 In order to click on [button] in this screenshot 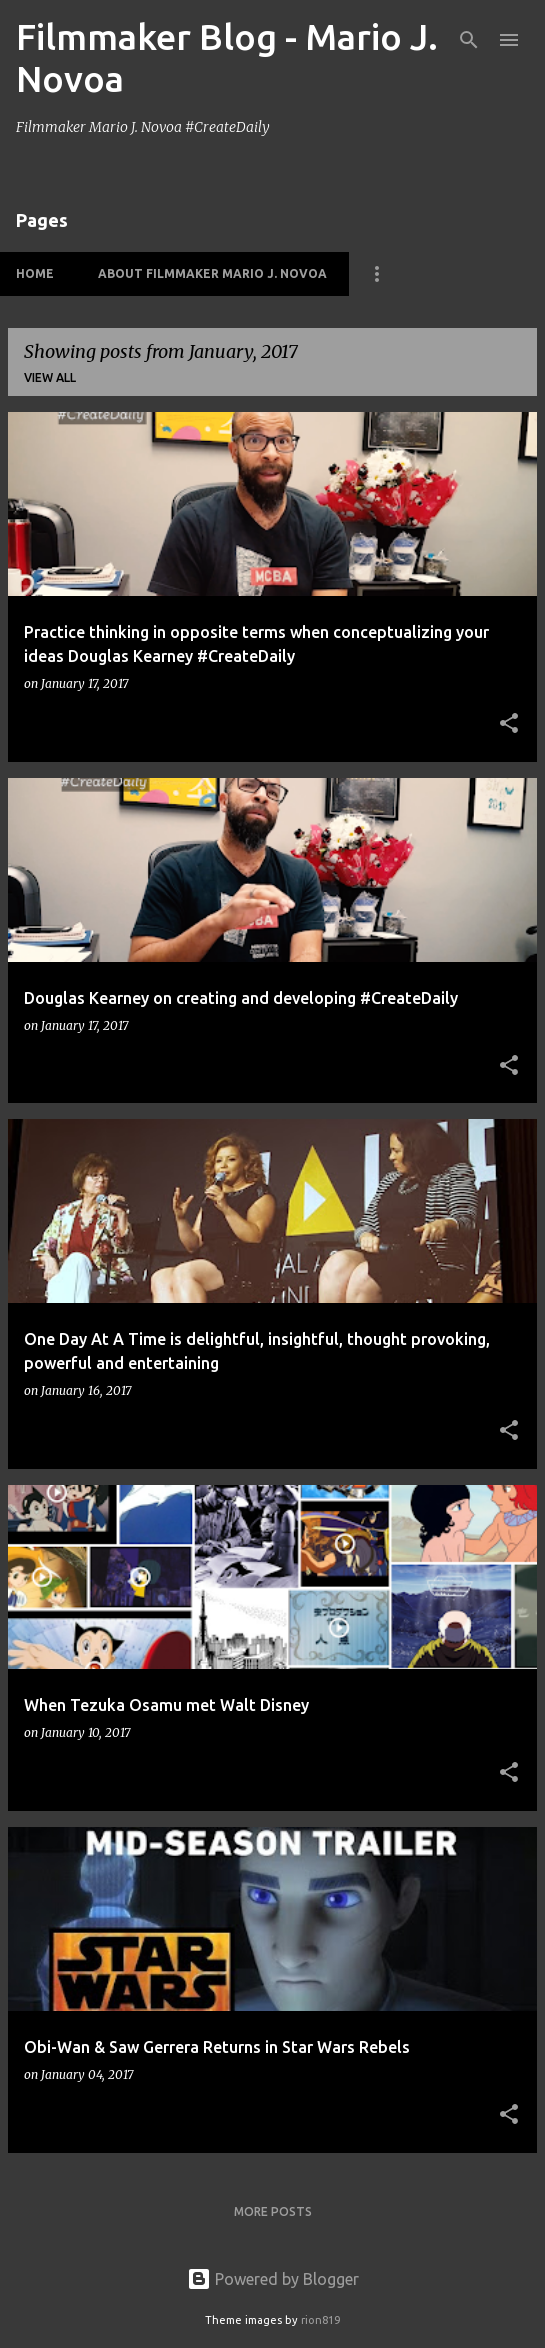, I will do `click(509, 724)`.